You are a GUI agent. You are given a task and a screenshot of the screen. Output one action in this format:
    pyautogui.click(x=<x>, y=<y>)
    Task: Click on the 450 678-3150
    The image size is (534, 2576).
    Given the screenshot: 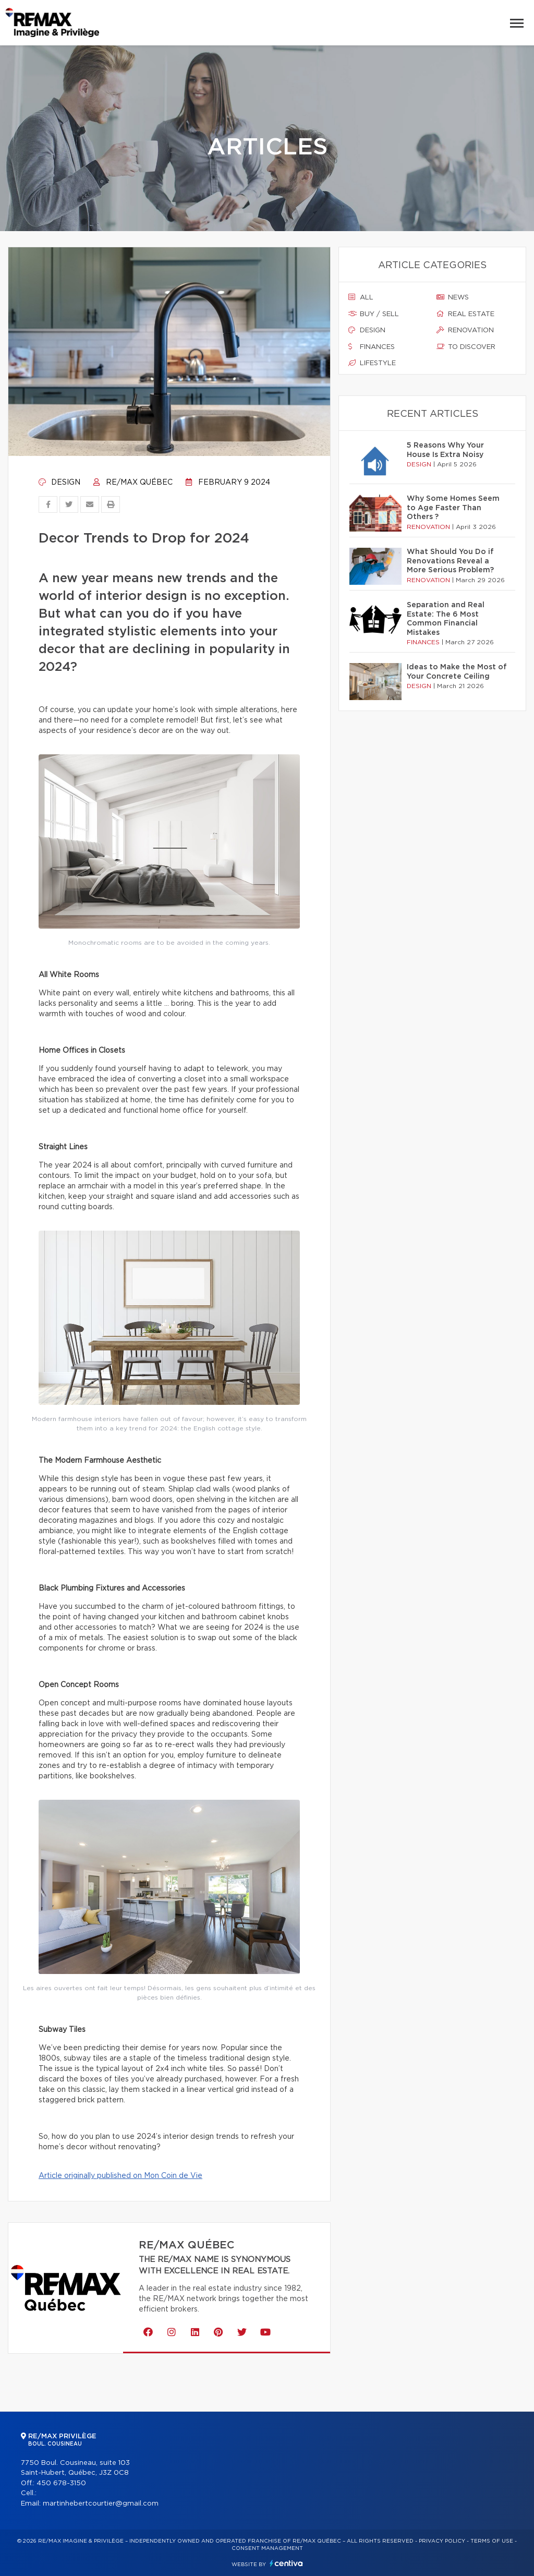 What is the action you would take?
    pyautogui.click(x=61, y=2483)
    